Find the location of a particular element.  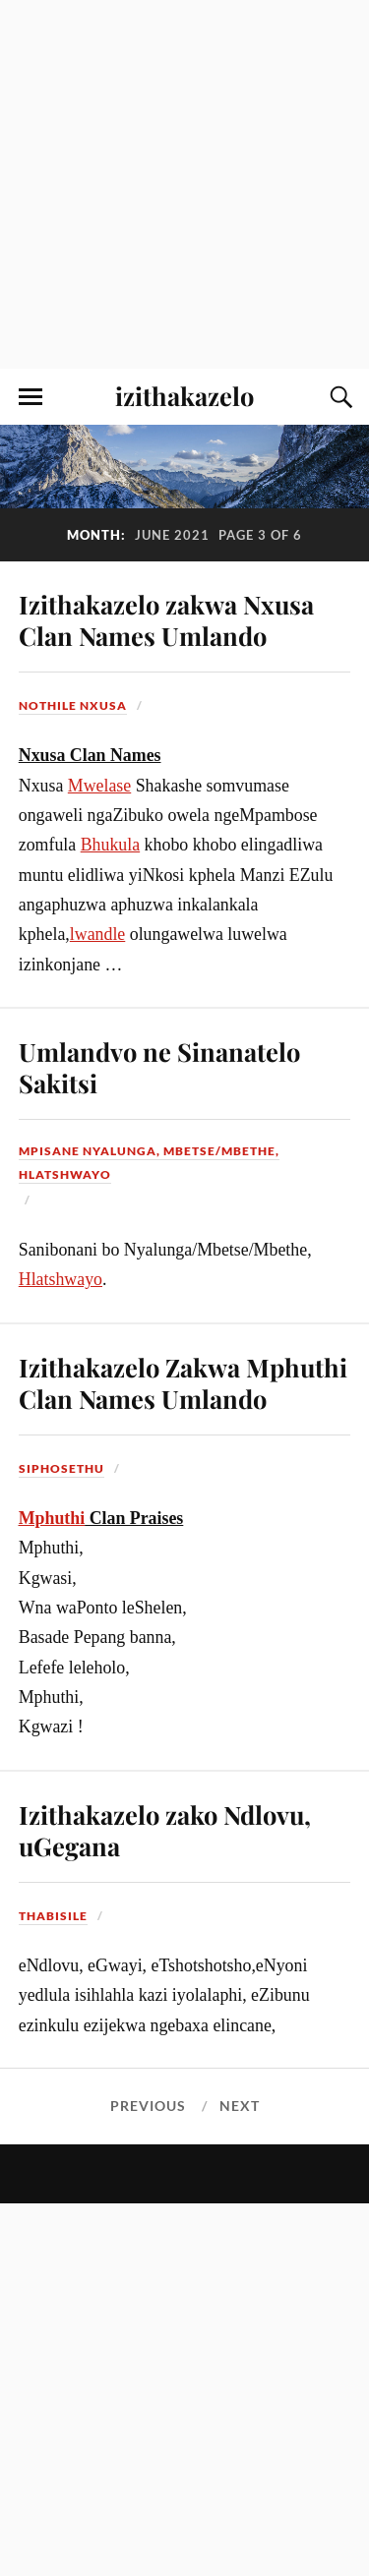

Umlandvo ne Sinanatelo Sakitsi is located at coordinates (159, 1066).